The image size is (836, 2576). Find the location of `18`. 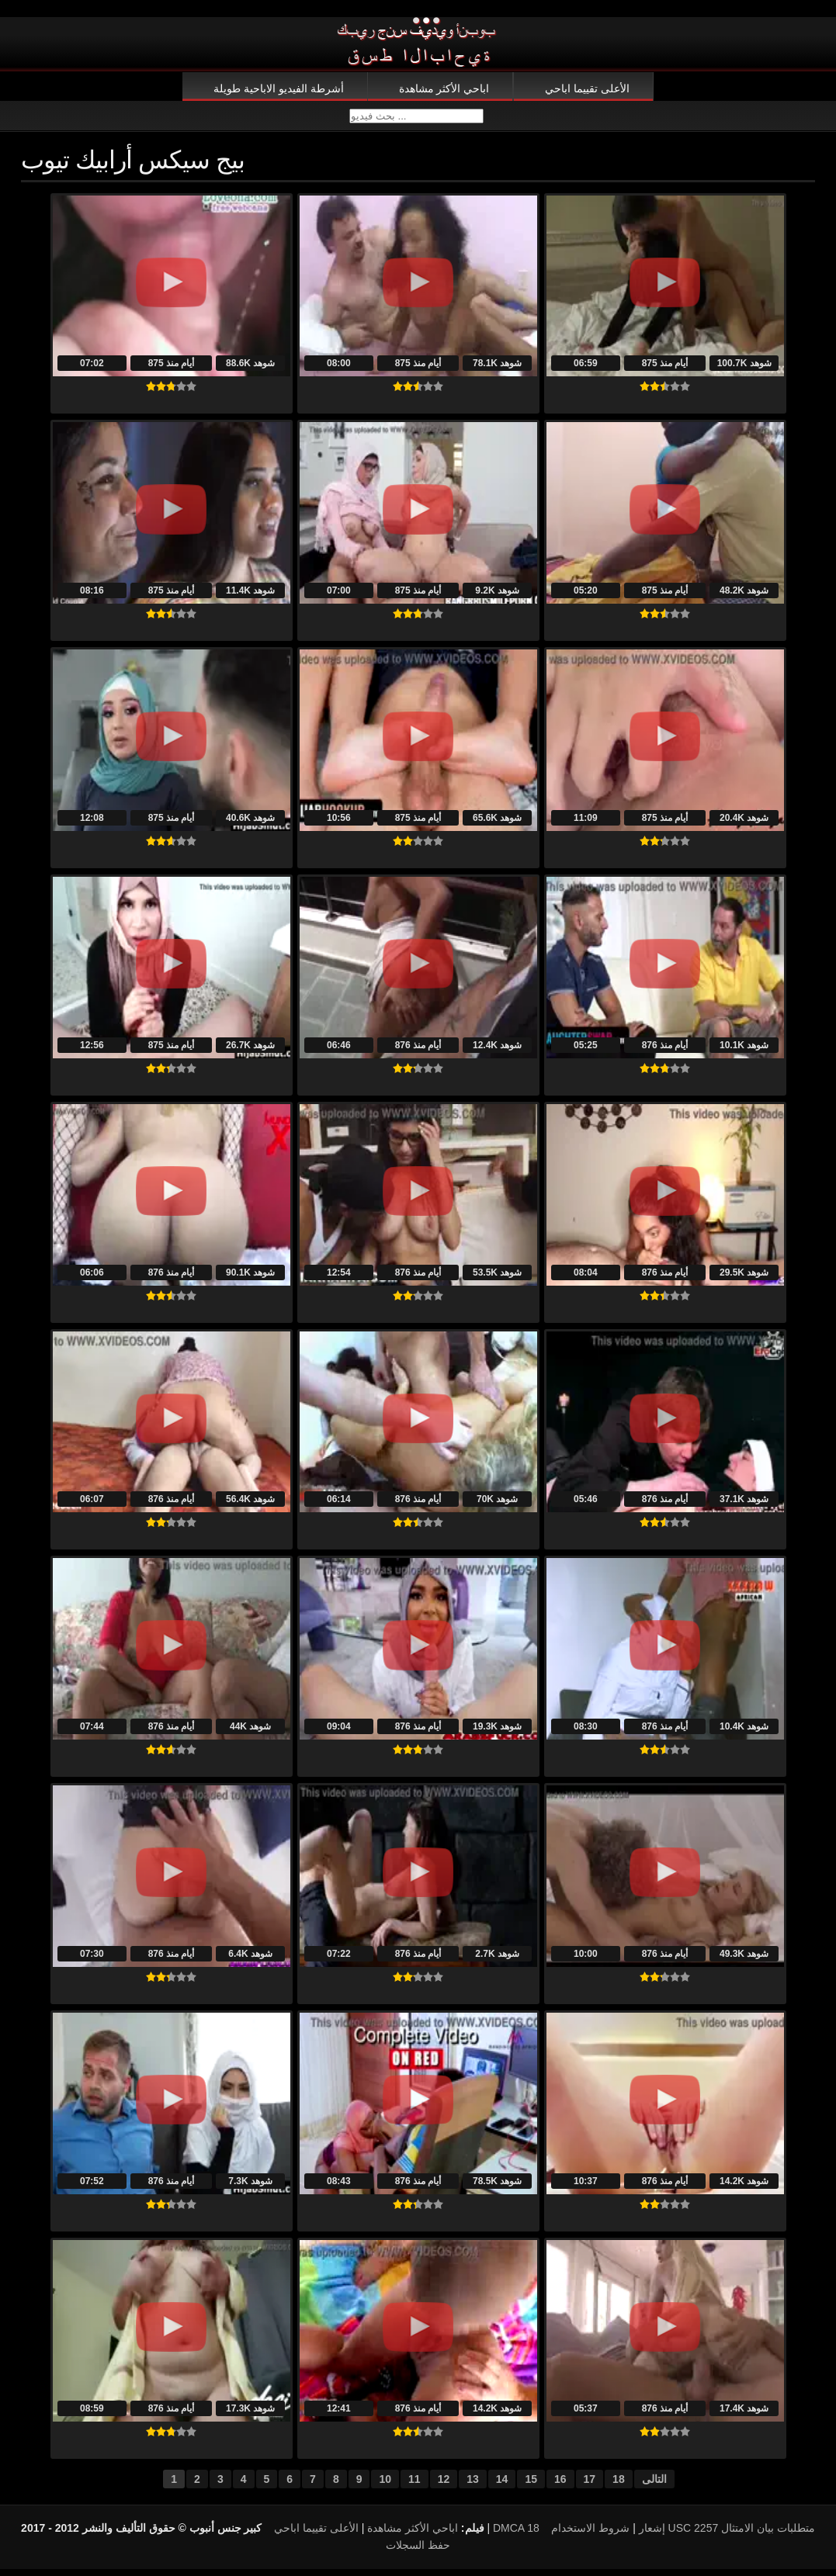

18 is located at coordinates (618, 2486).